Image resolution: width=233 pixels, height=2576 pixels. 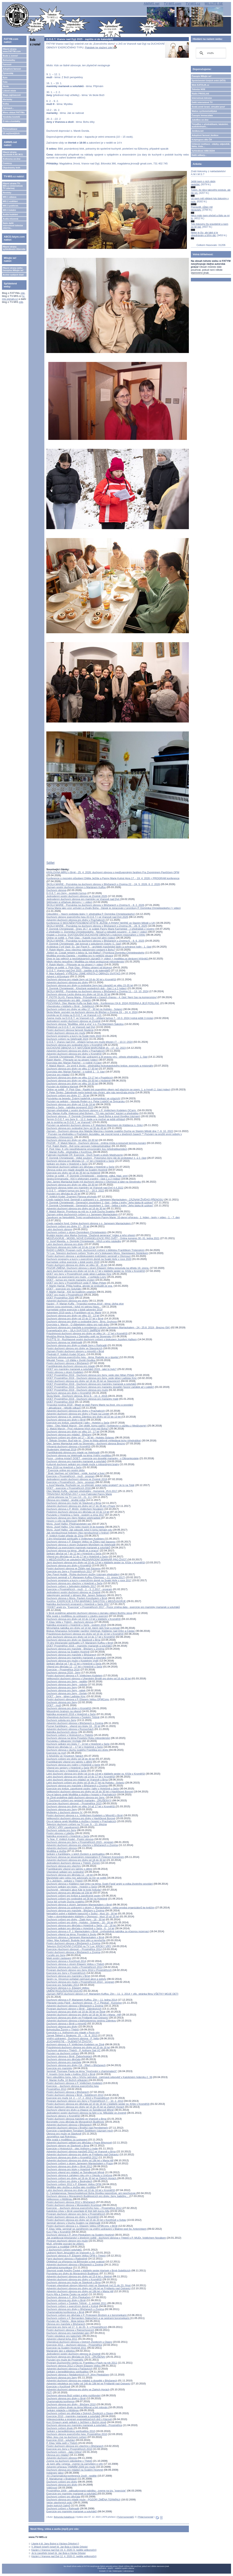 I want to click on Duchovní obnova pro dívky a svobodné ženy - Brno, Grohova, so click(x=81, y=1321).